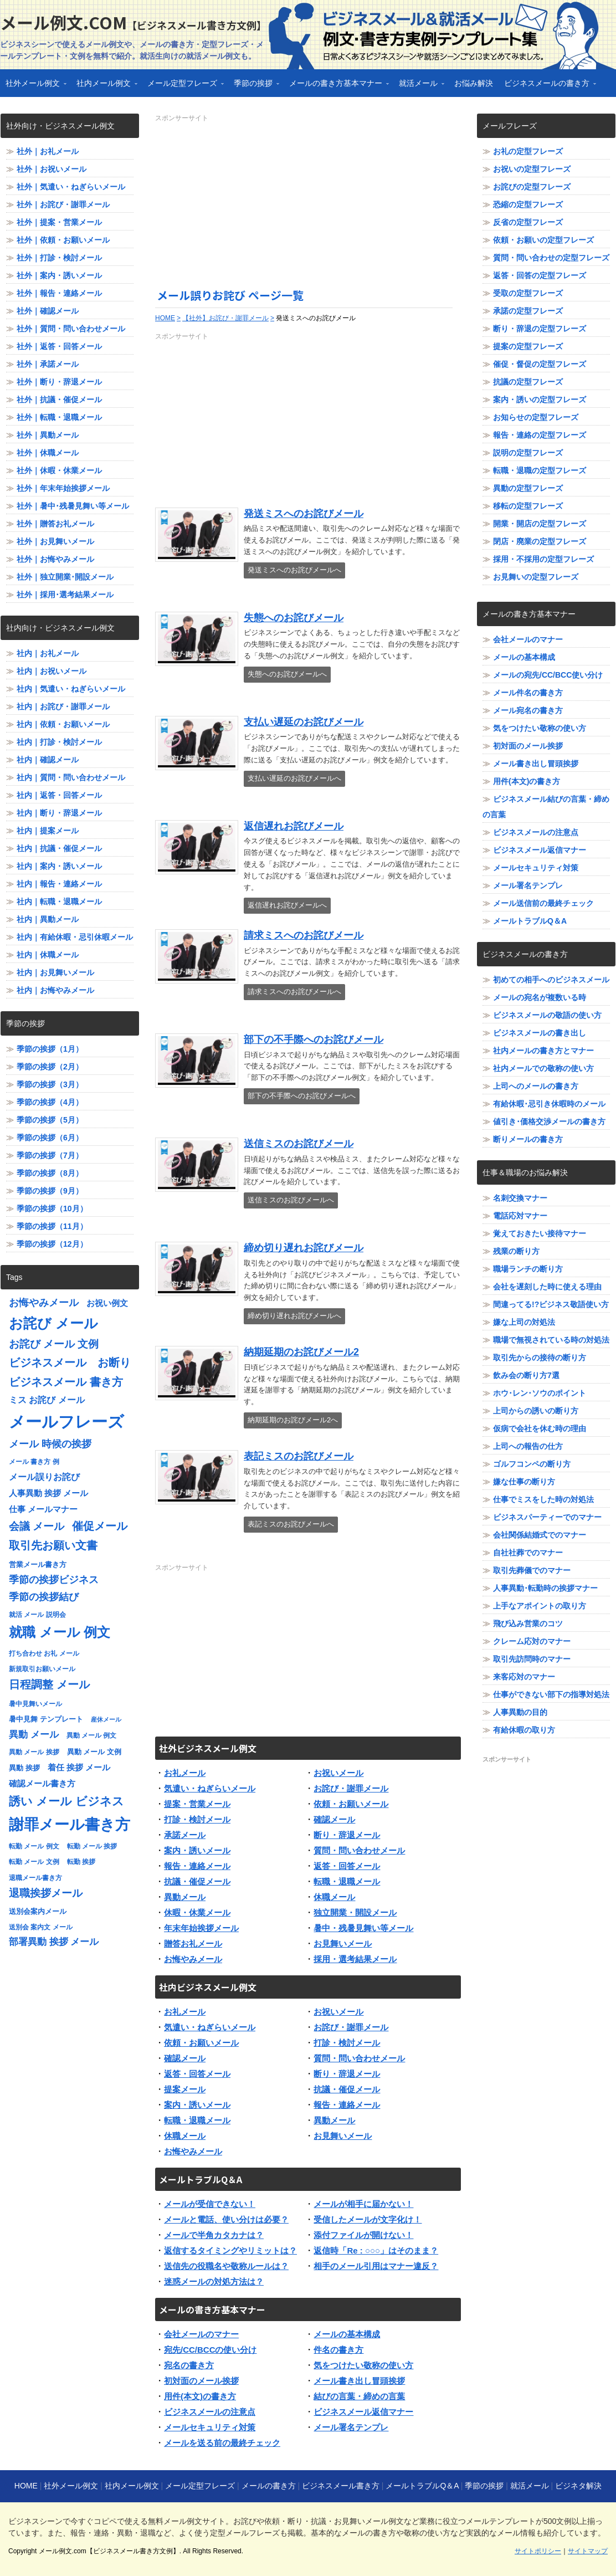  Describe the element at coordinates (528, 710) in the screenshot. I see `メール宛名の書き方` at that location.